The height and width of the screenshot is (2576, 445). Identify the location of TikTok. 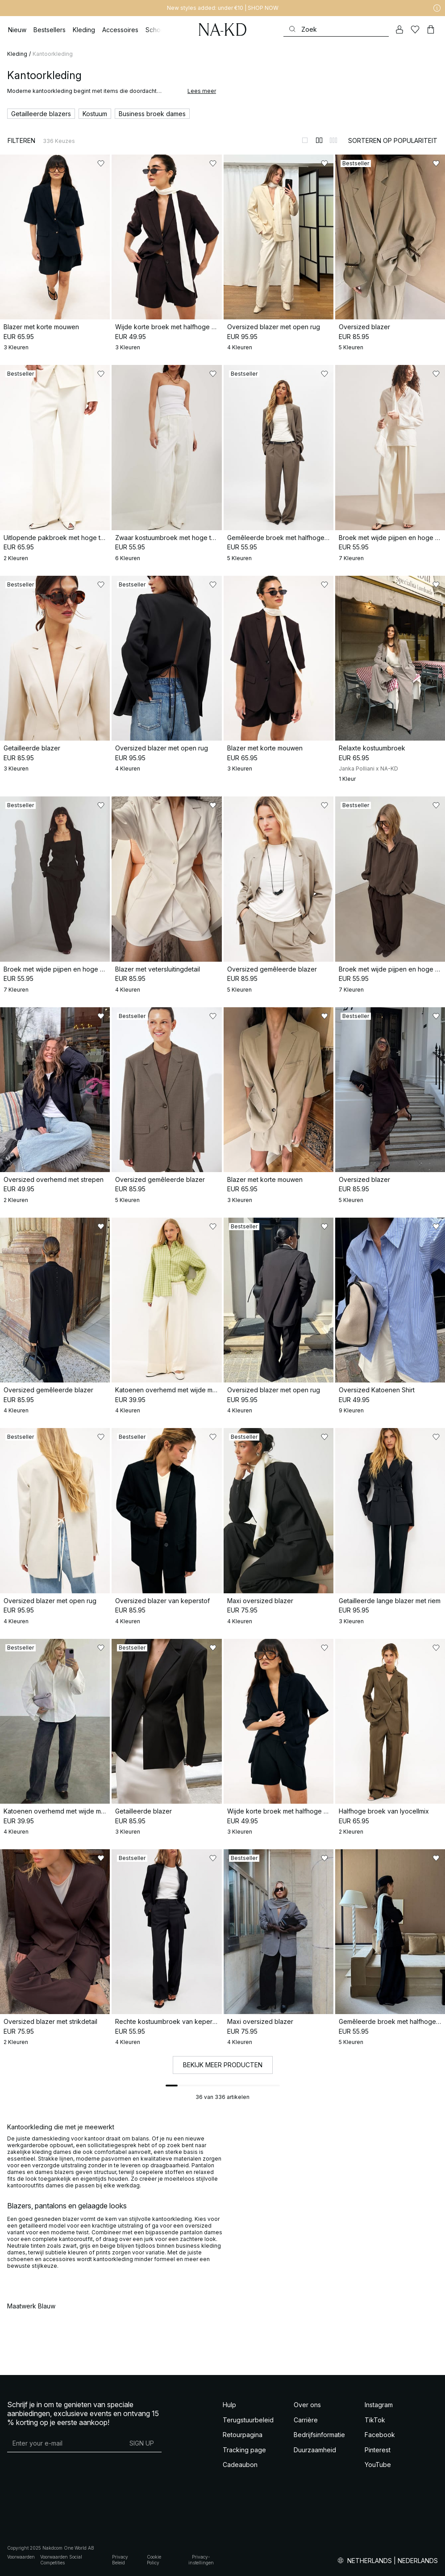
(375, 2420).